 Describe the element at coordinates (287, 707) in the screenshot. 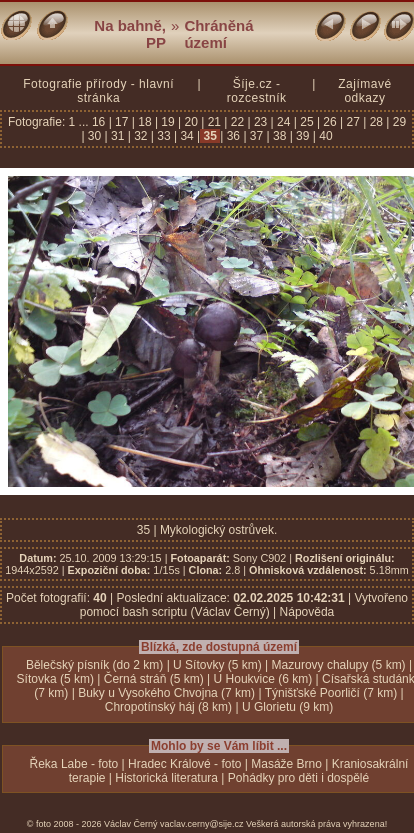

I see `U Glorietu (9 km)` at that location.